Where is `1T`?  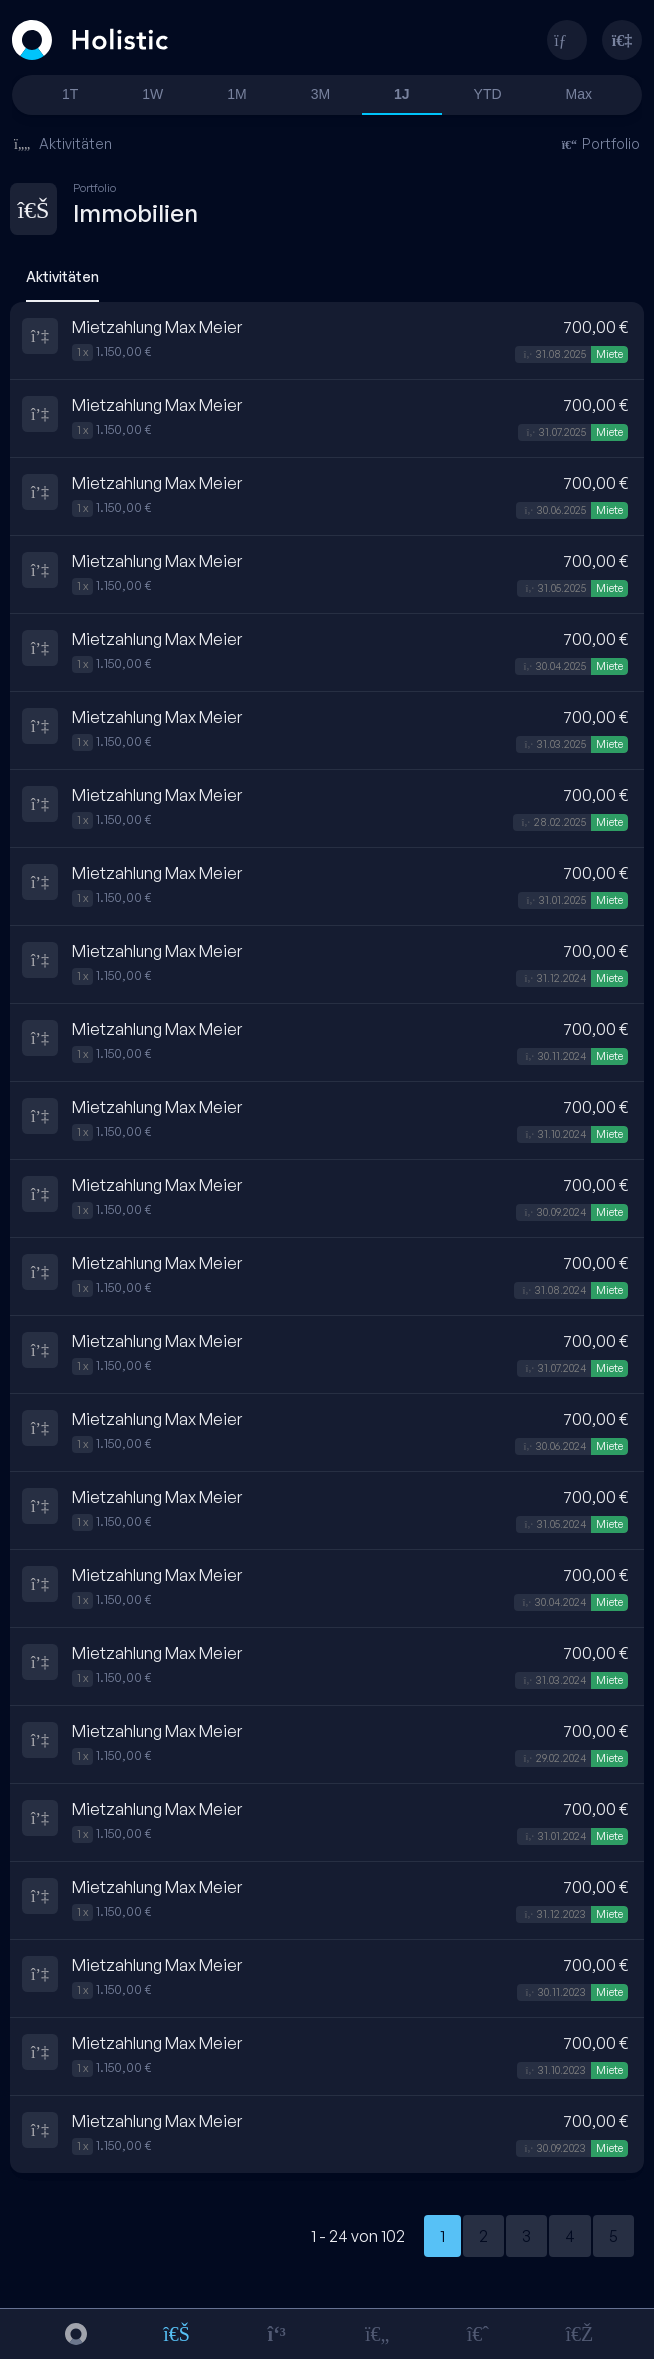
1T is located at coordinates (70, 94).